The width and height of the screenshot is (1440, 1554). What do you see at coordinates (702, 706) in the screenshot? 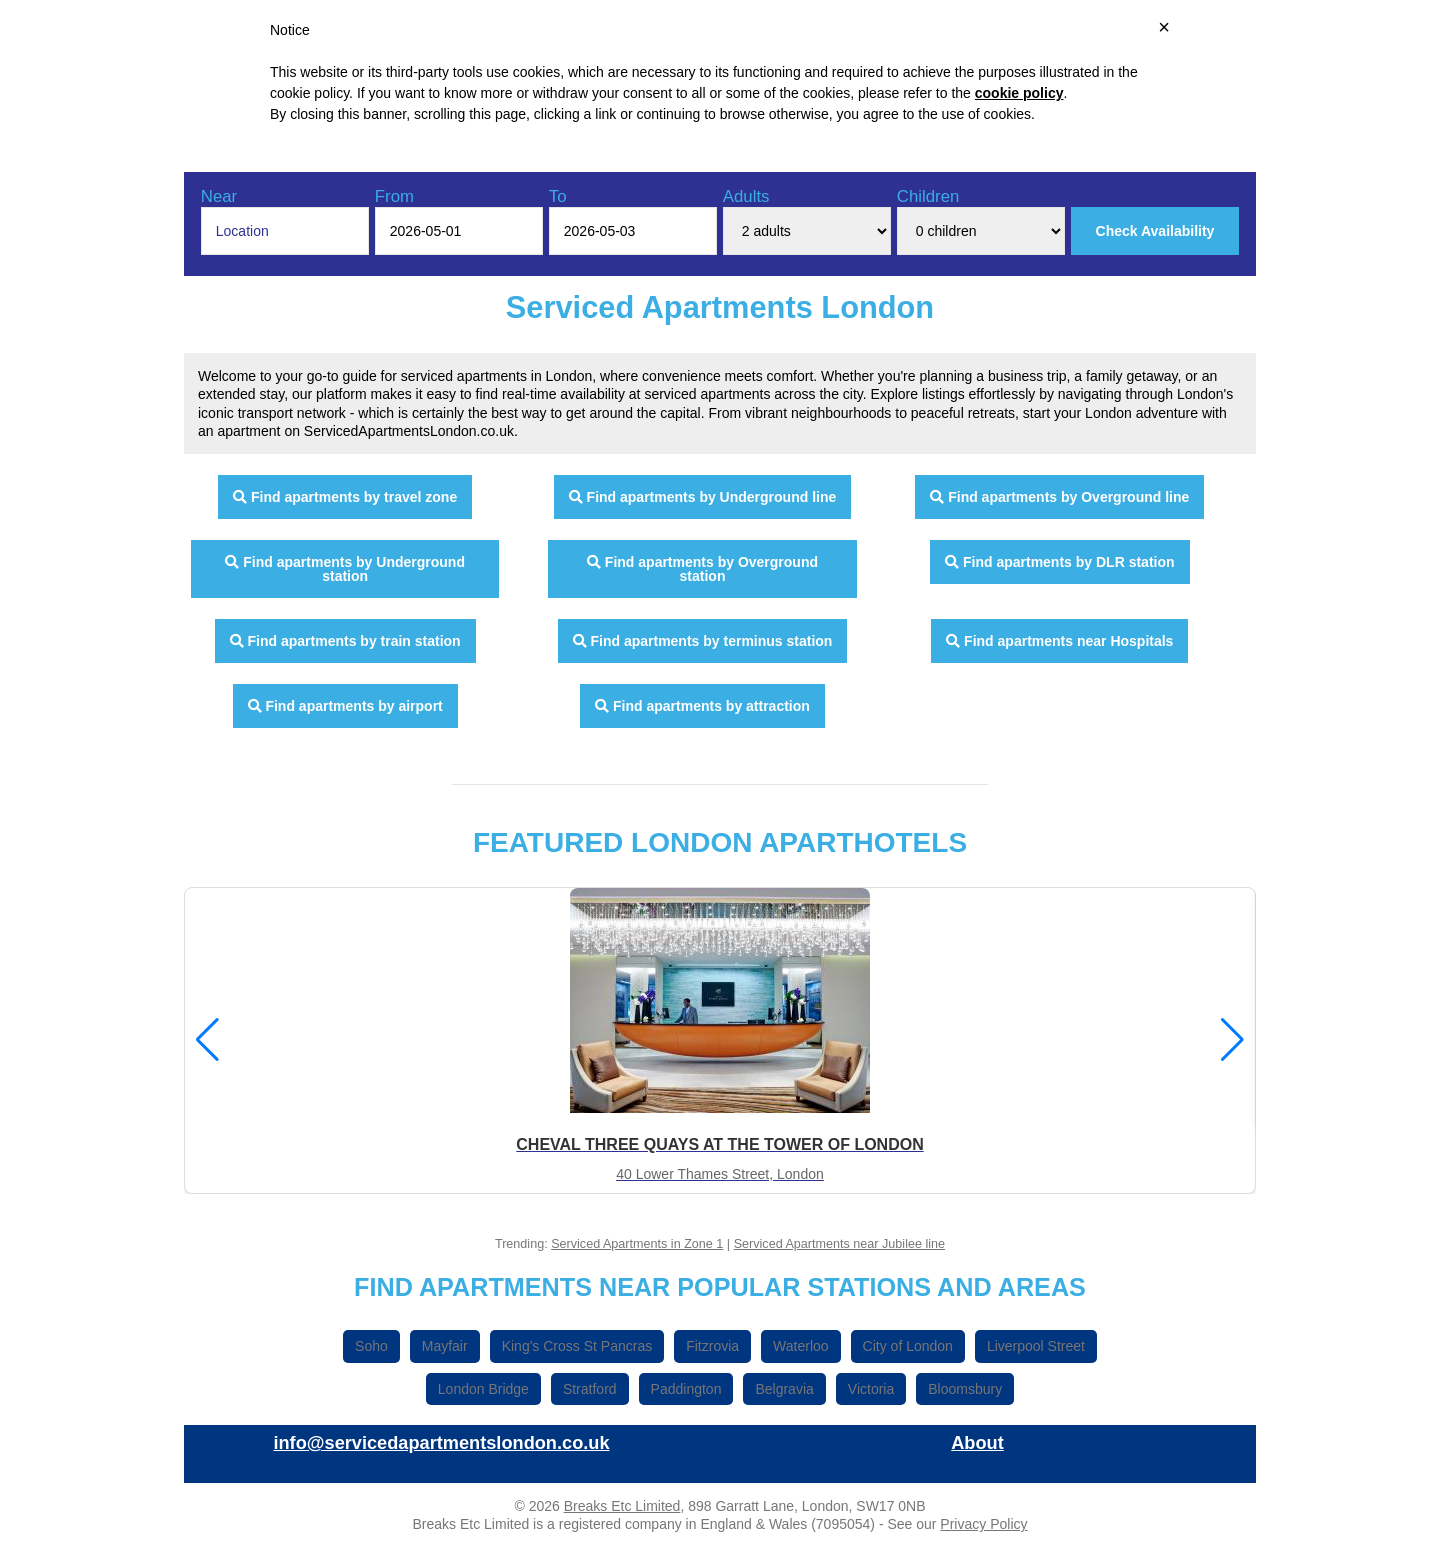
I see `Find apartments by attraction` at bounding box center [702, 706].